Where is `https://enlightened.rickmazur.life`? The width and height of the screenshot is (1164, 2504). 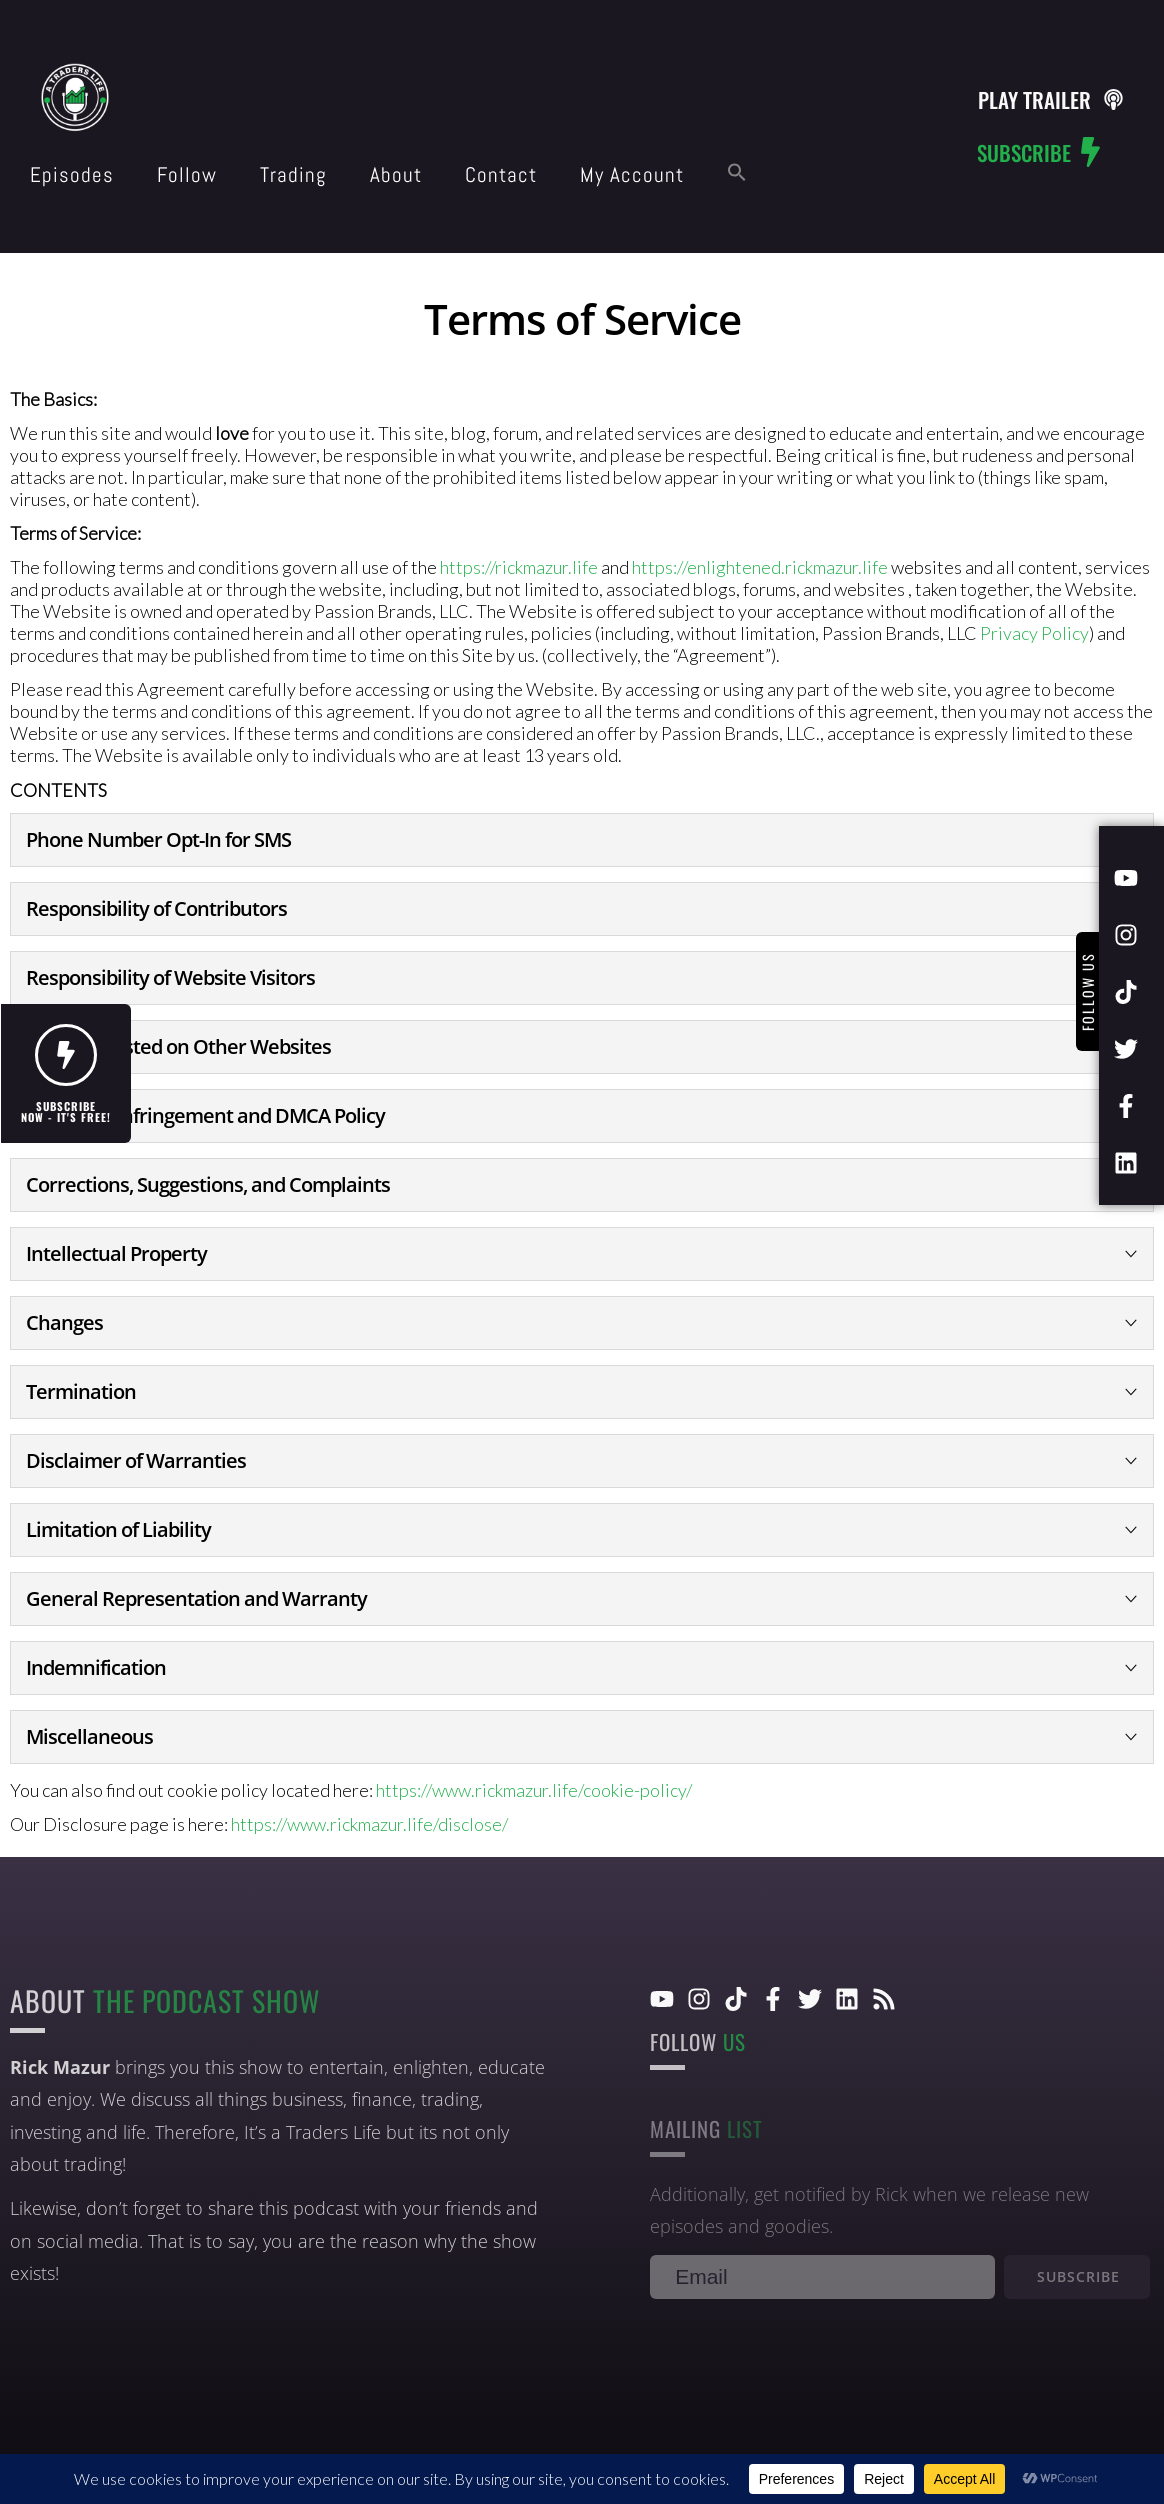 https://enlightened.rickmazur.life is located at coordinates (760, 567).